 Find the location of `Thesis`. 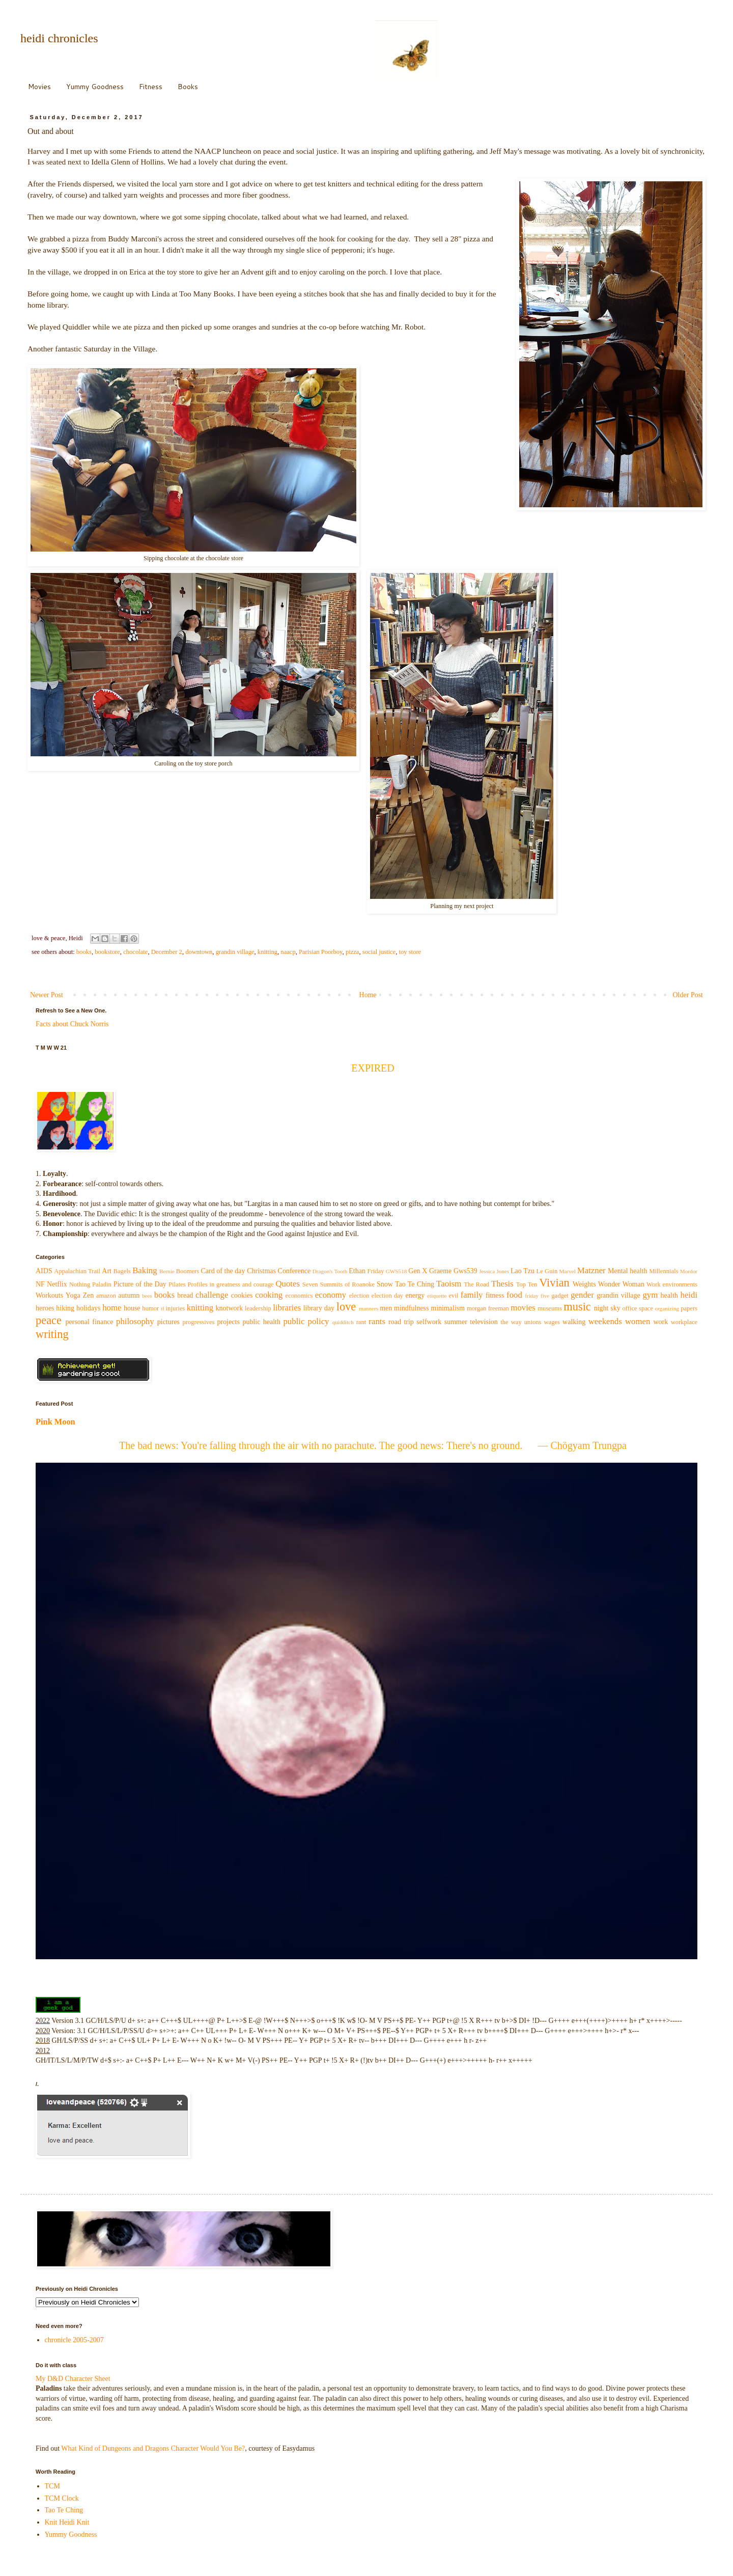

Thesis is located at coordinates (502, 1284).